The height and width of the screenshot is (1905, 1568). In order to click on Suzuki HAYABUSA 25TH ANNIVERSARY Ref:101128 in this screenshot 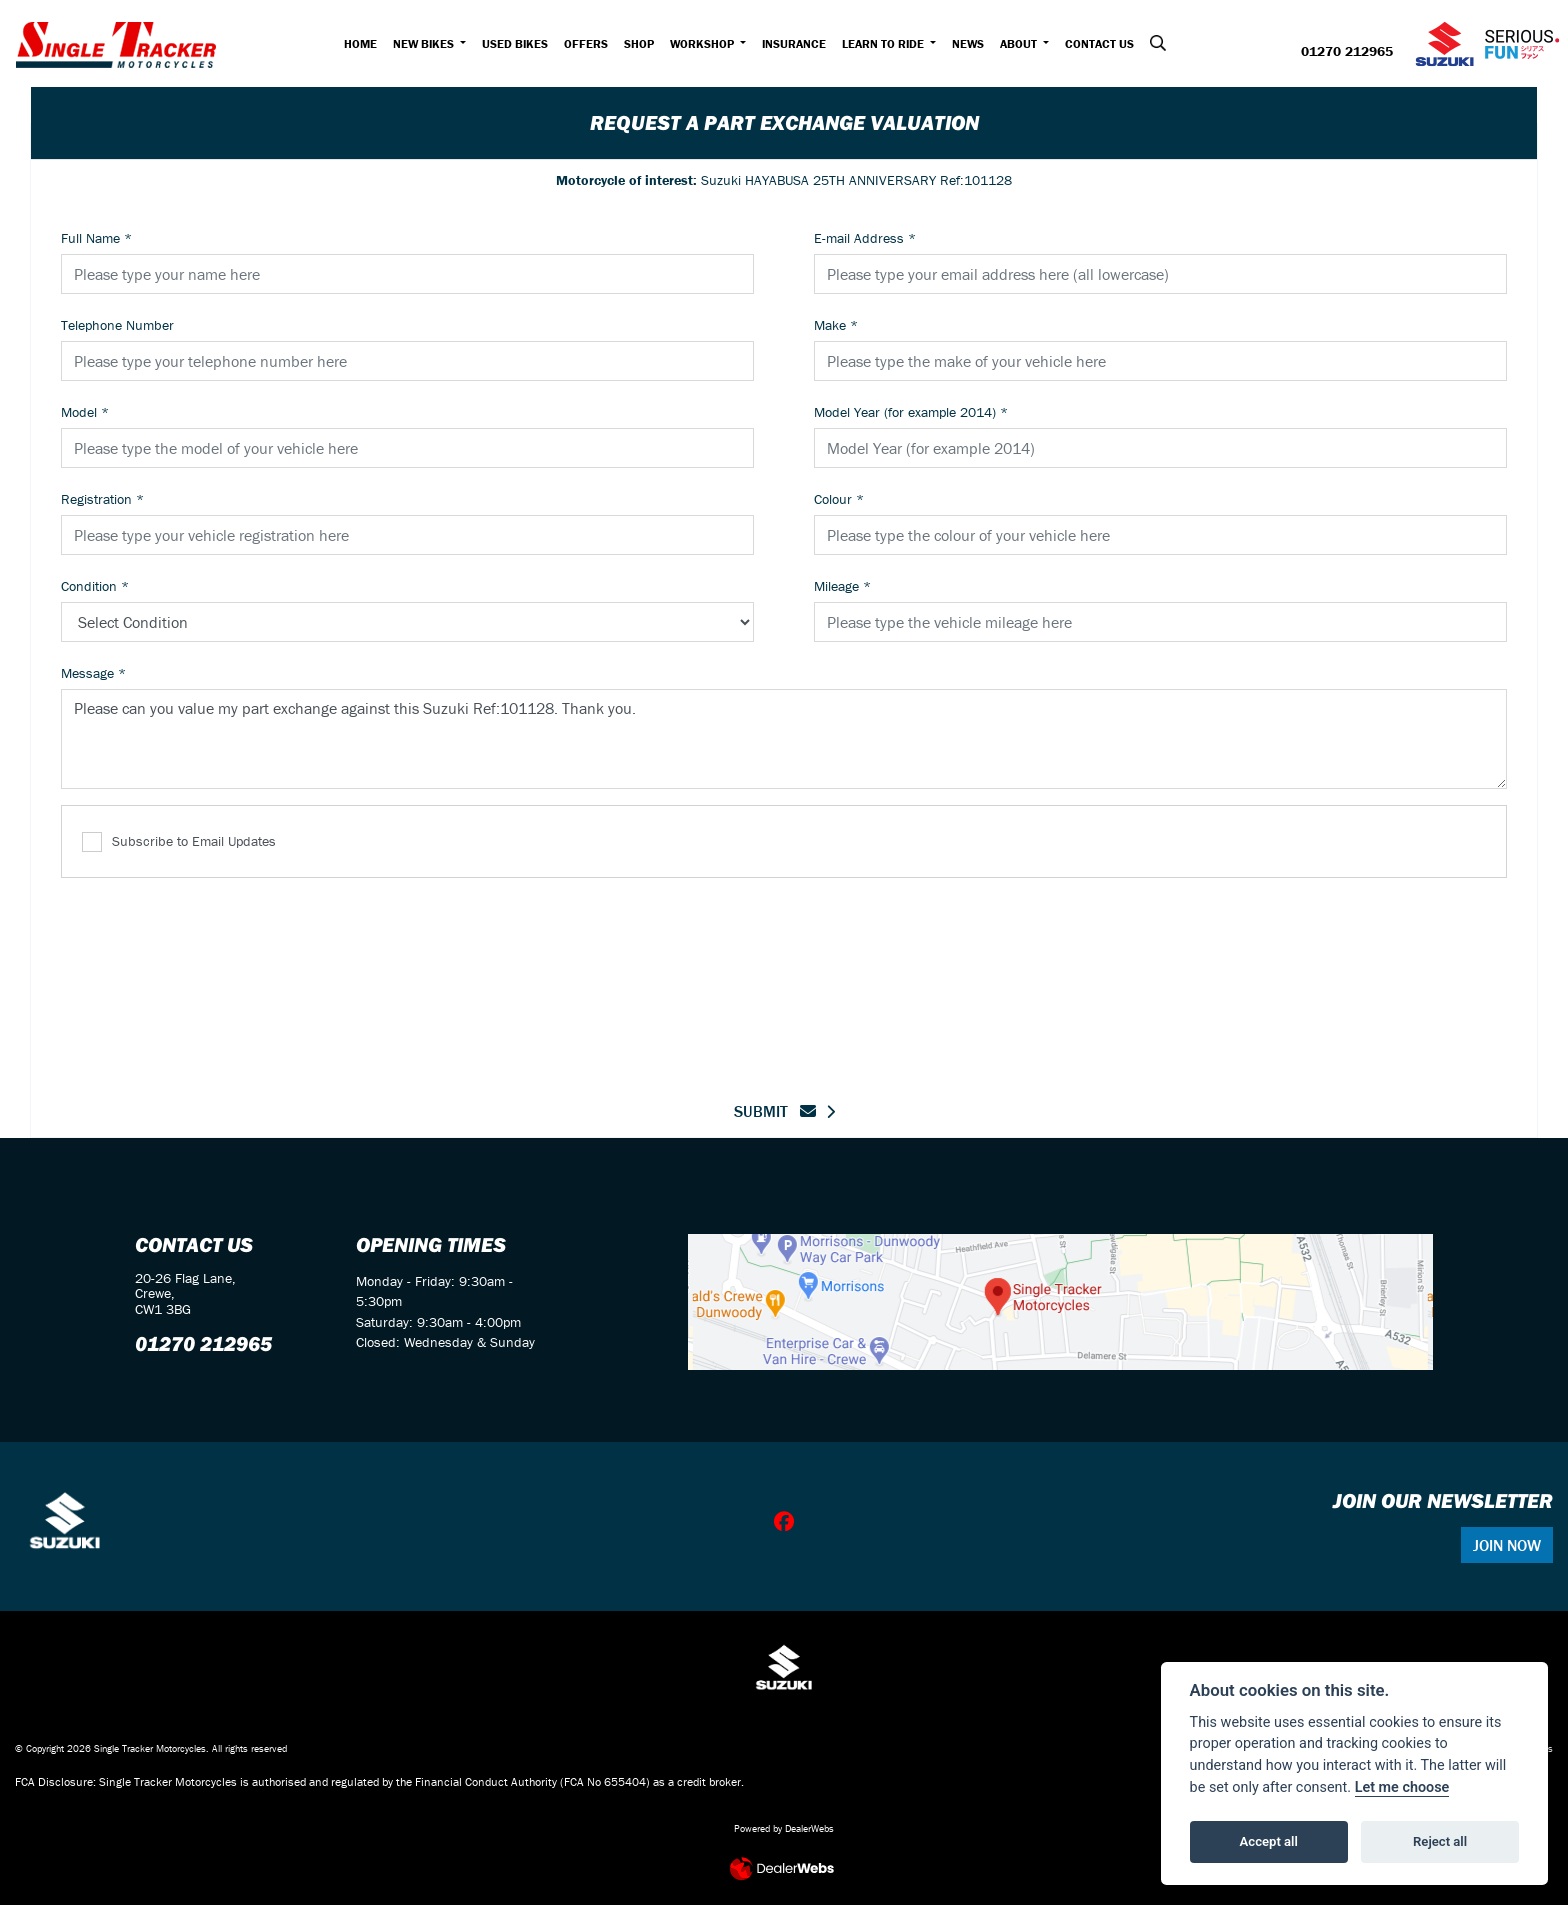, I will do `click(784, 180)`.